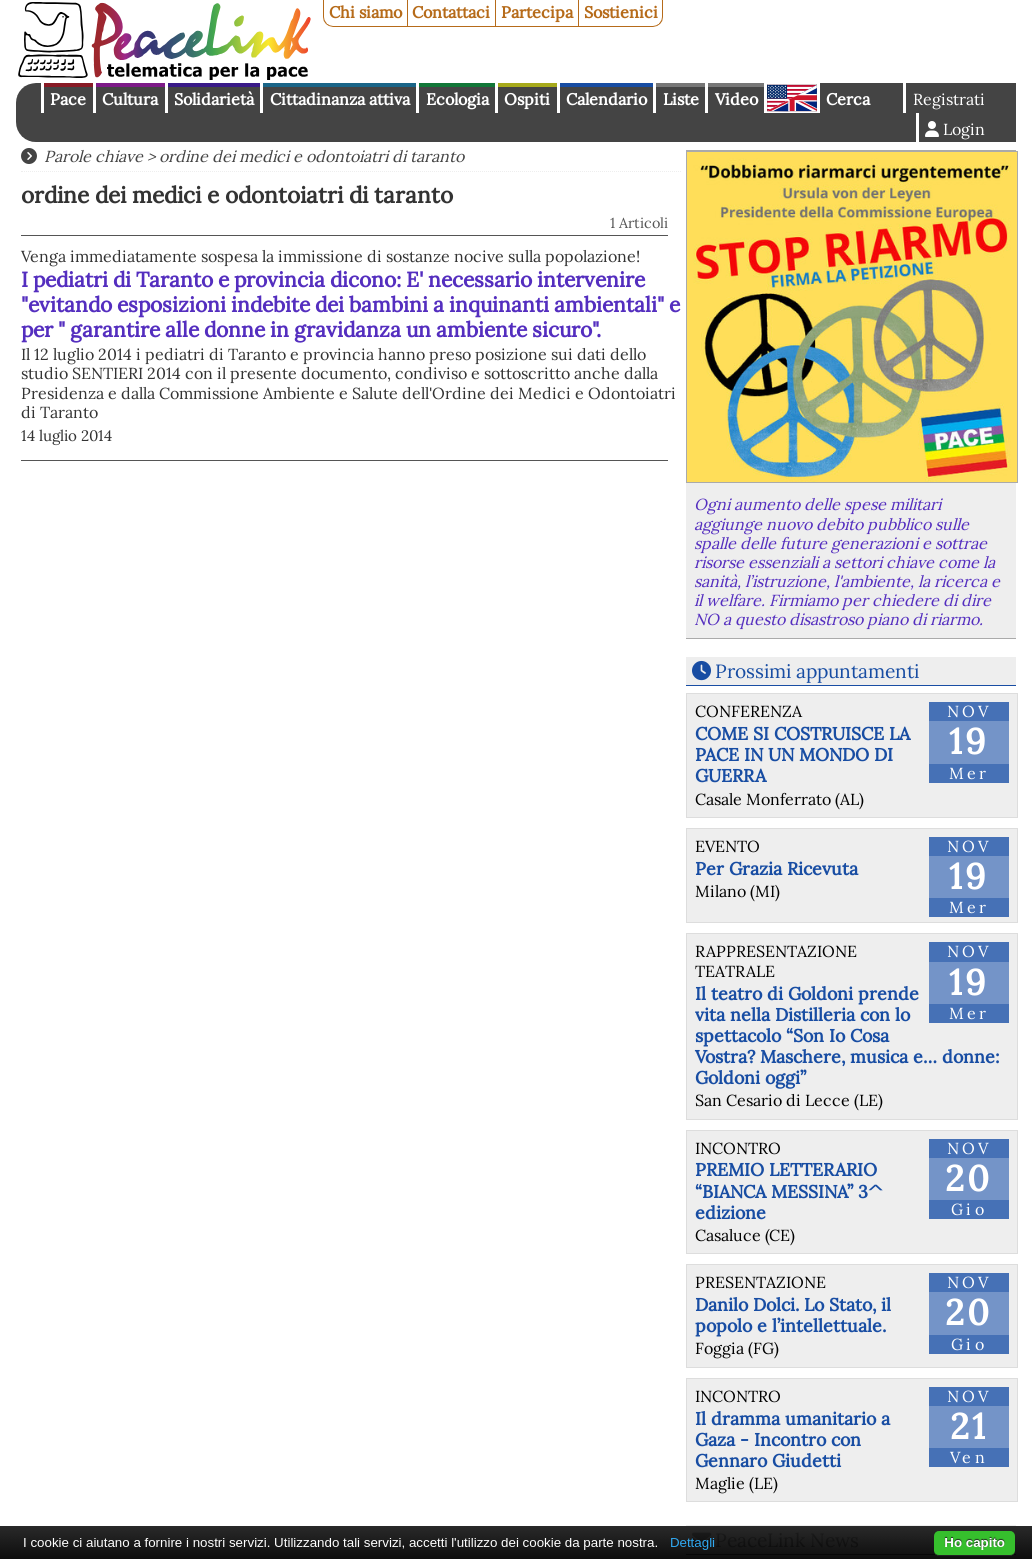 The image size is (1032, 1559). What do you see at coordinates (736, 99) in the screenshot?
I see `Video` at bounding box center [736, 99].